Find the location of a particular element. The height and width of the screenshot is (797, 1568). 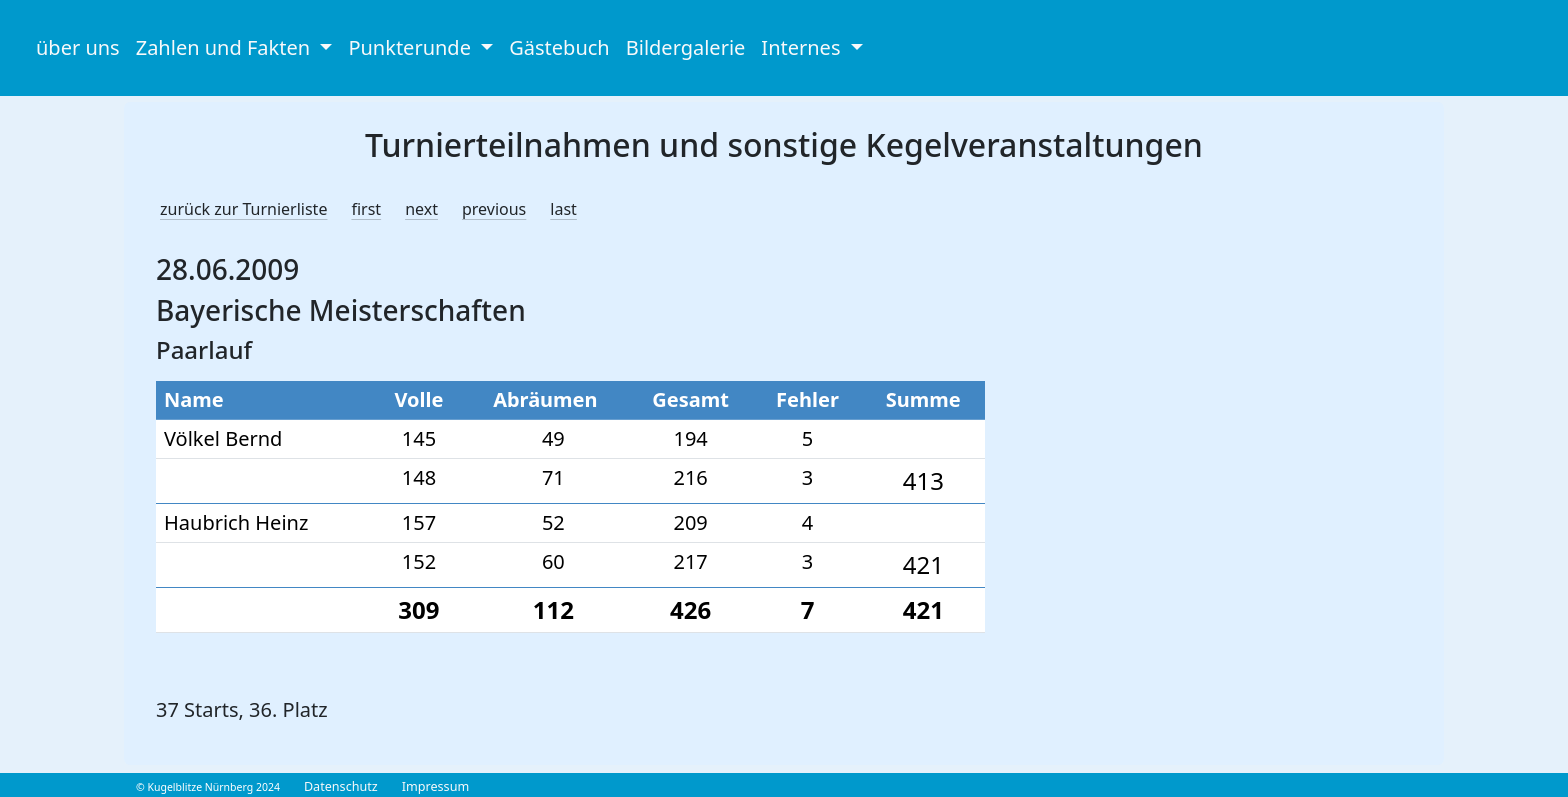

first is located at coordinates (366, 209).